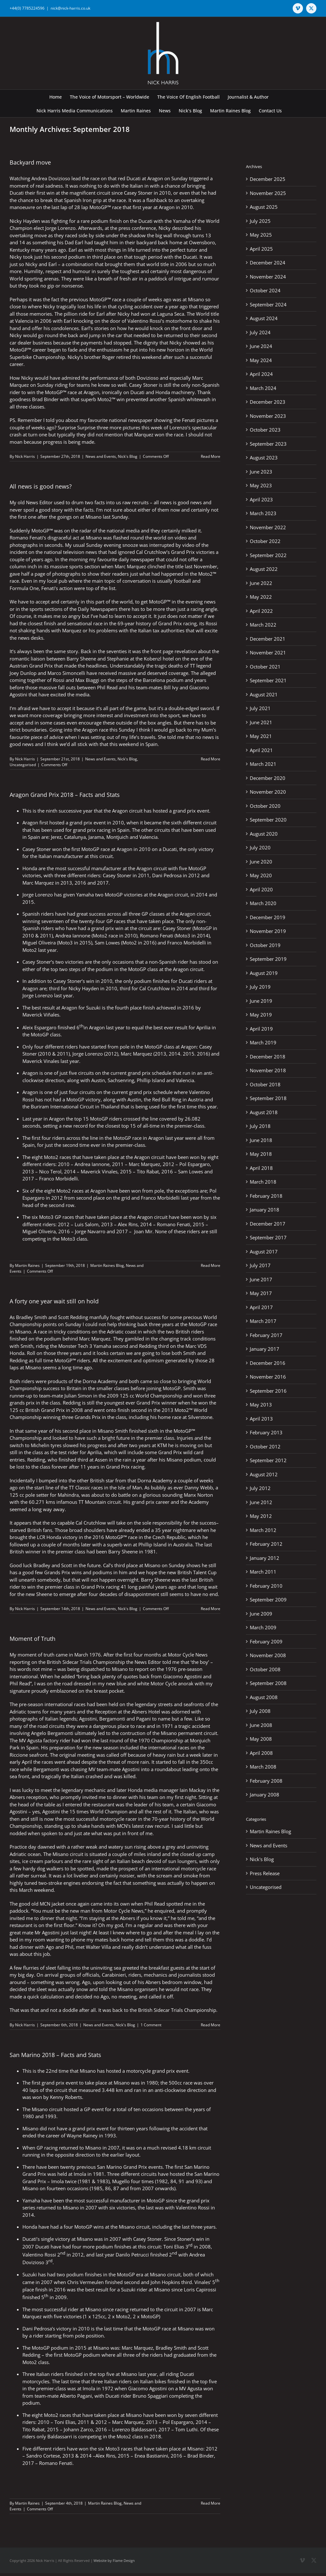 Image resolution: width=326 pixels, height=2576 pixels. What do you see at coordinates (260, 332) in the screenshot?
I see `July 2024` at bounding box center [260, 332].